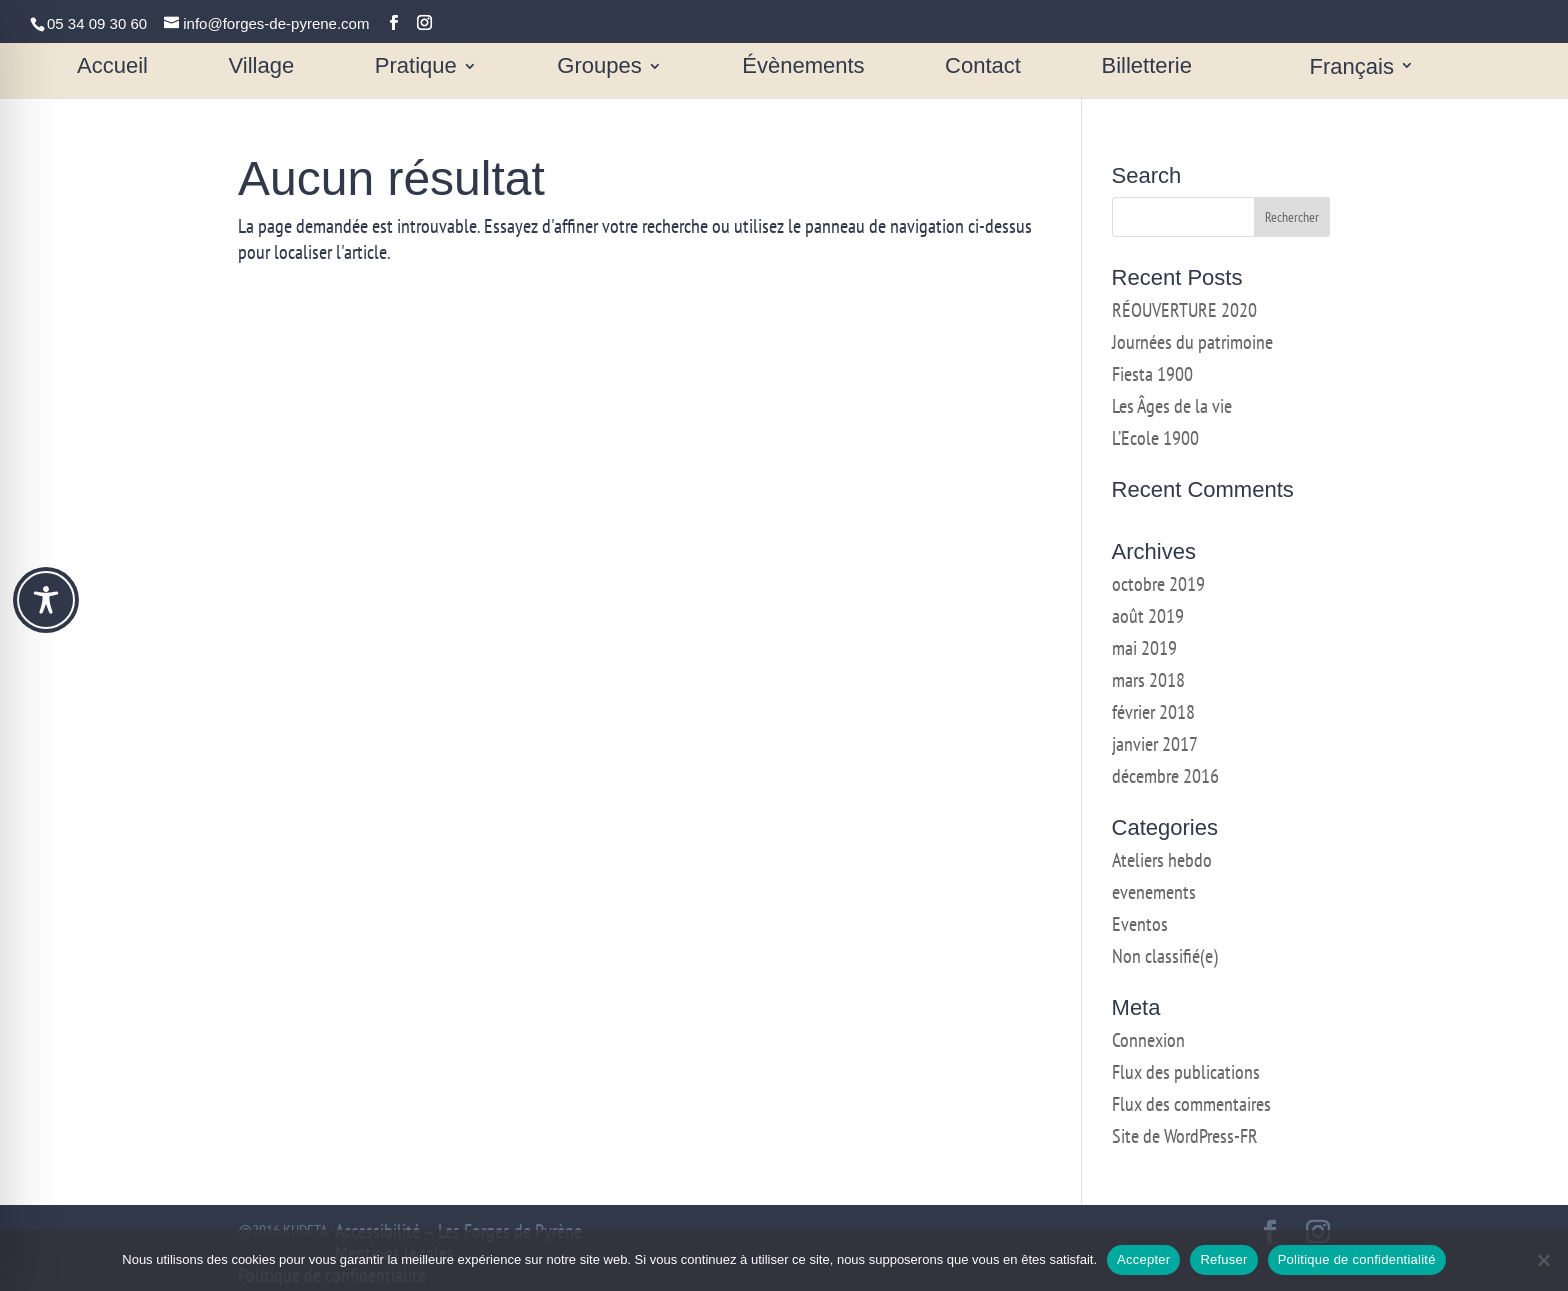  Describe the element at coordinates (1223, 1259) in the screenshot. I see `Refuser` at that location.